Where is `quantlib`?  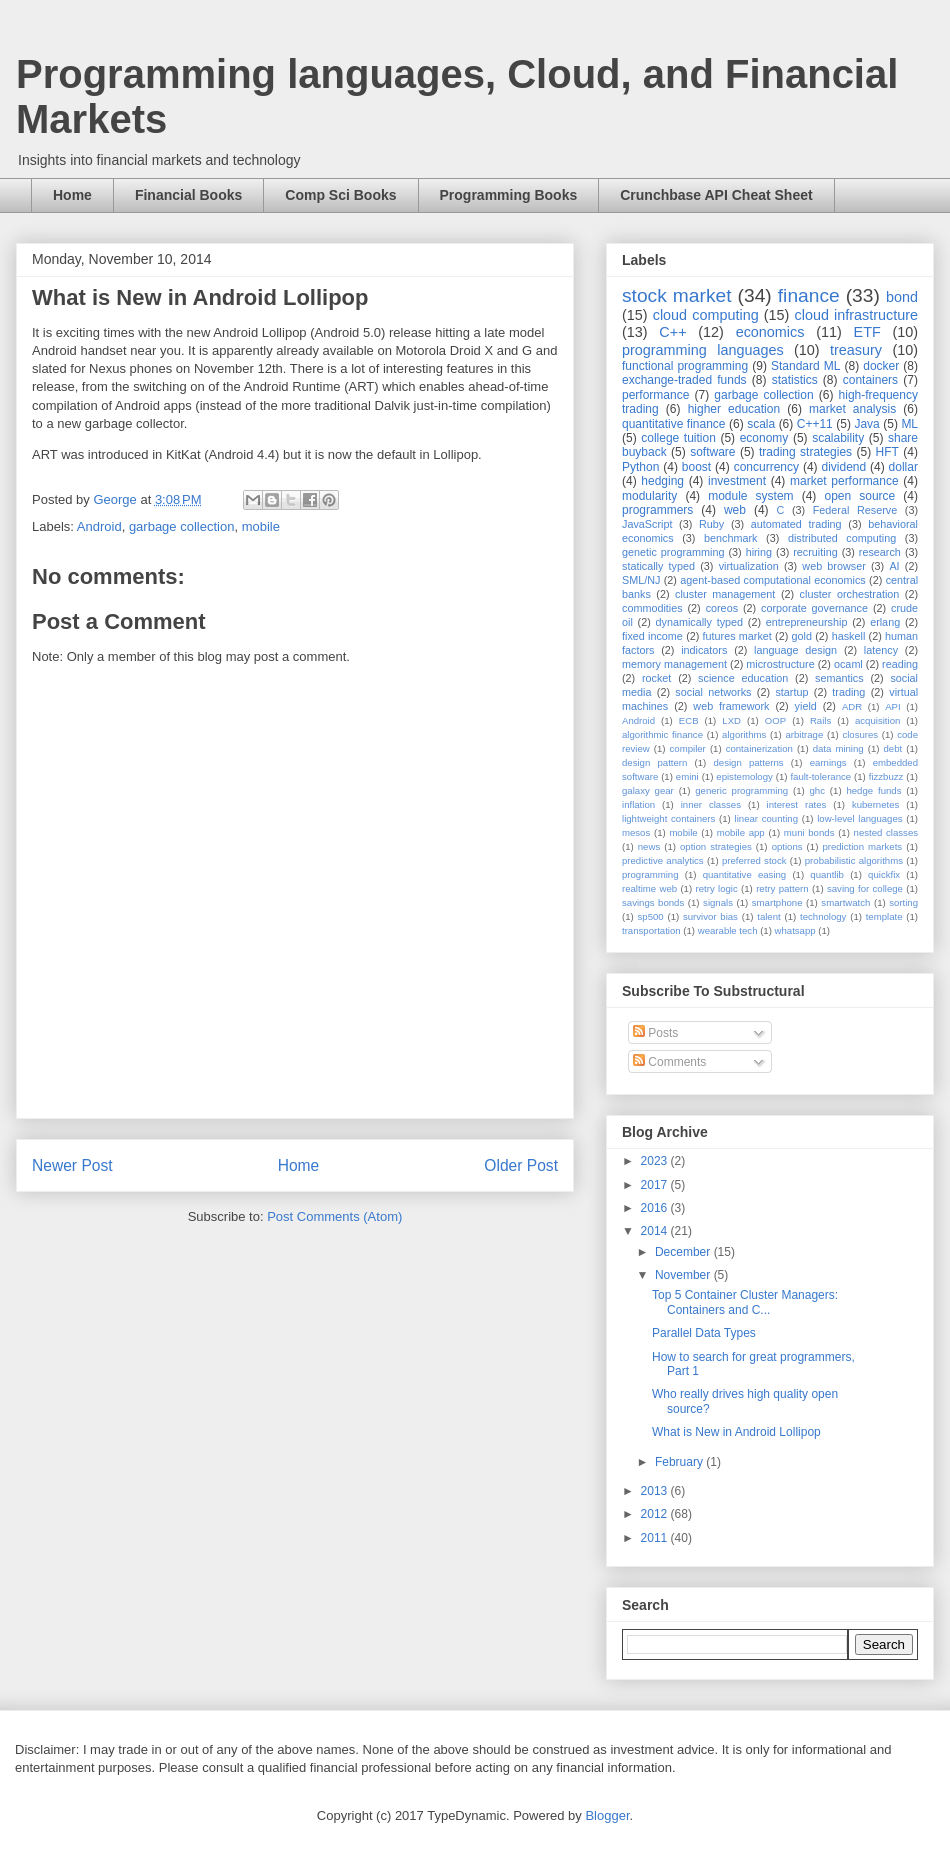
quantlib is located at coordinates (827, 874).